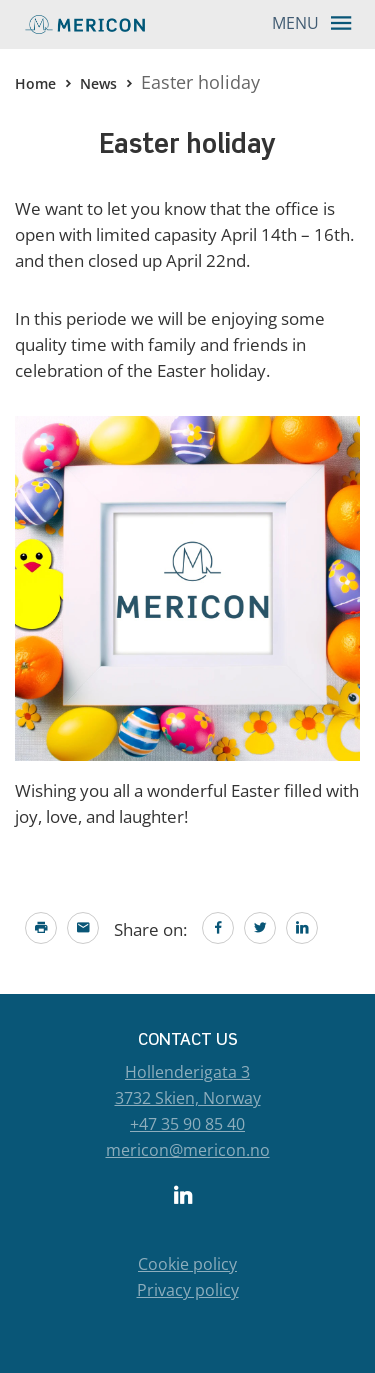  What do you see at coordinates (187, 1264) in the screenshot?
I see `Cookie policy` at bounding box center [187, 1264].